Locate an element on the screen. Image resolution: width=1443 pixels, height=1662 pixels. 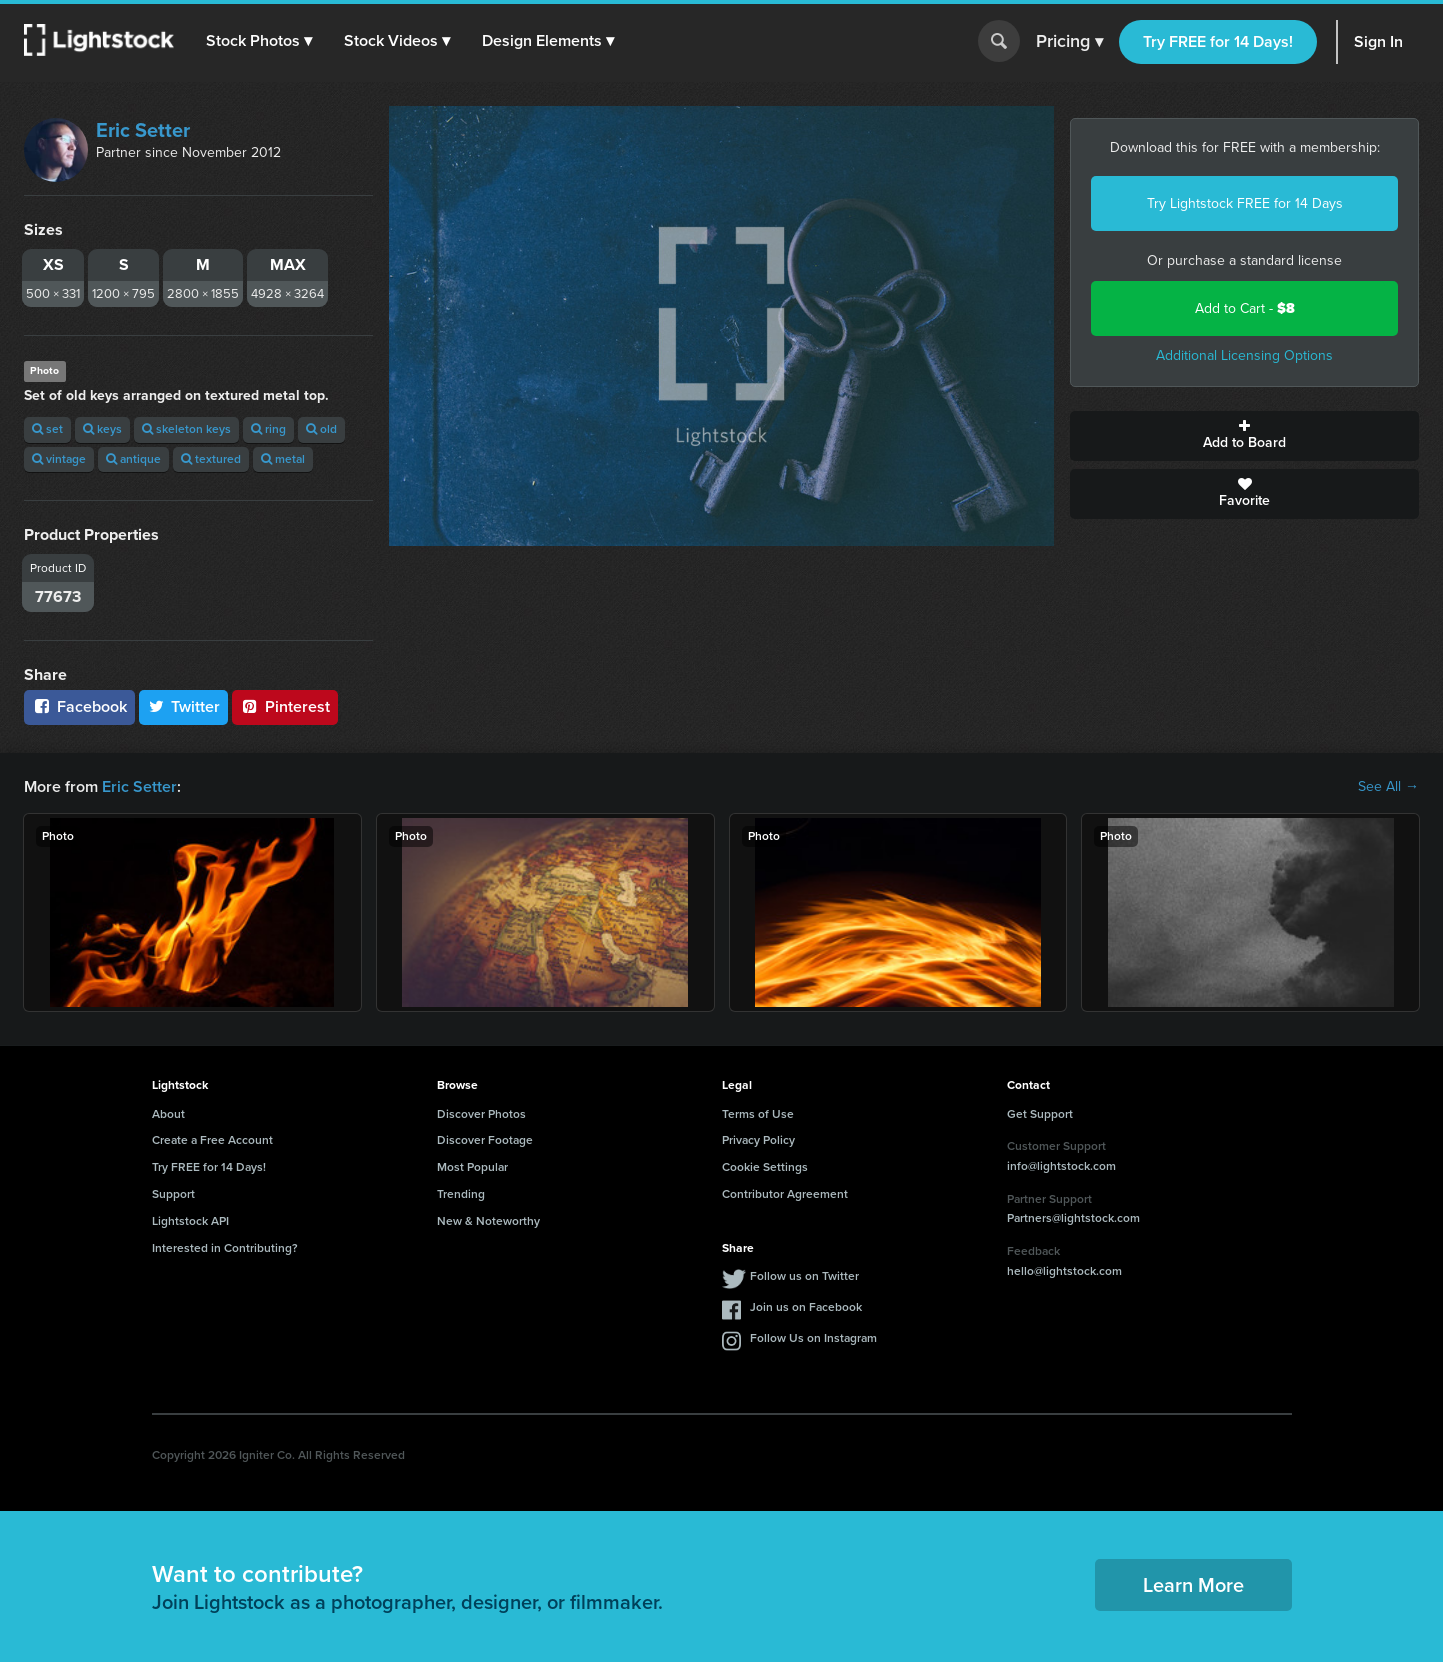
metal is located at coordinates (283, 459).